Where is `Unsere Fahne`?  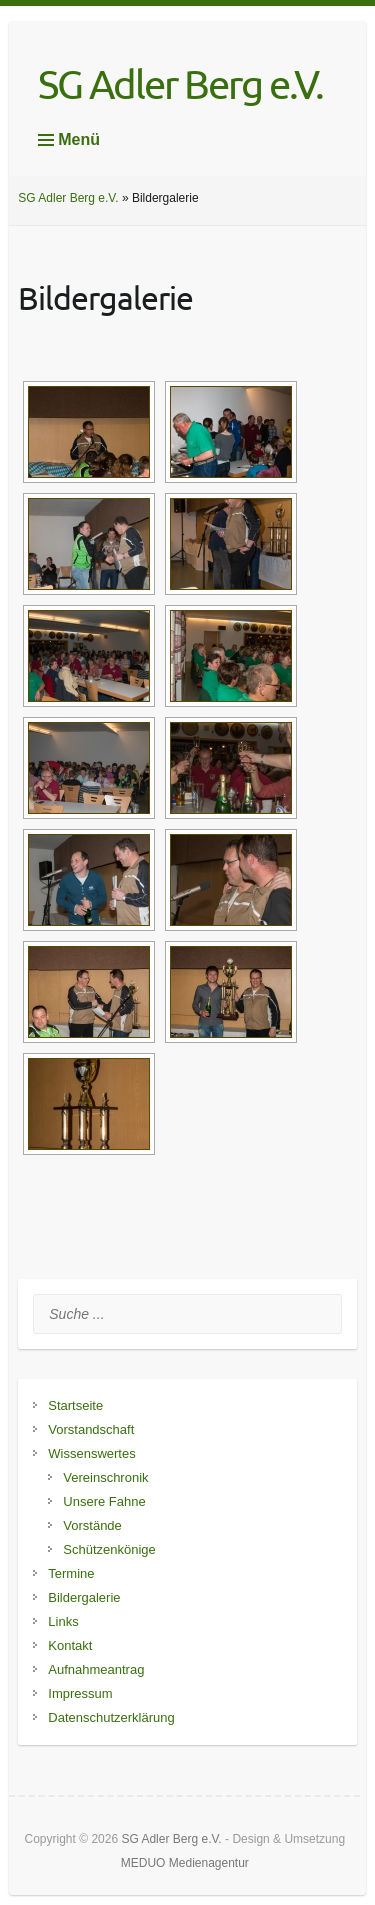
Unsere Fahne is located at coordinates (104, 1501).